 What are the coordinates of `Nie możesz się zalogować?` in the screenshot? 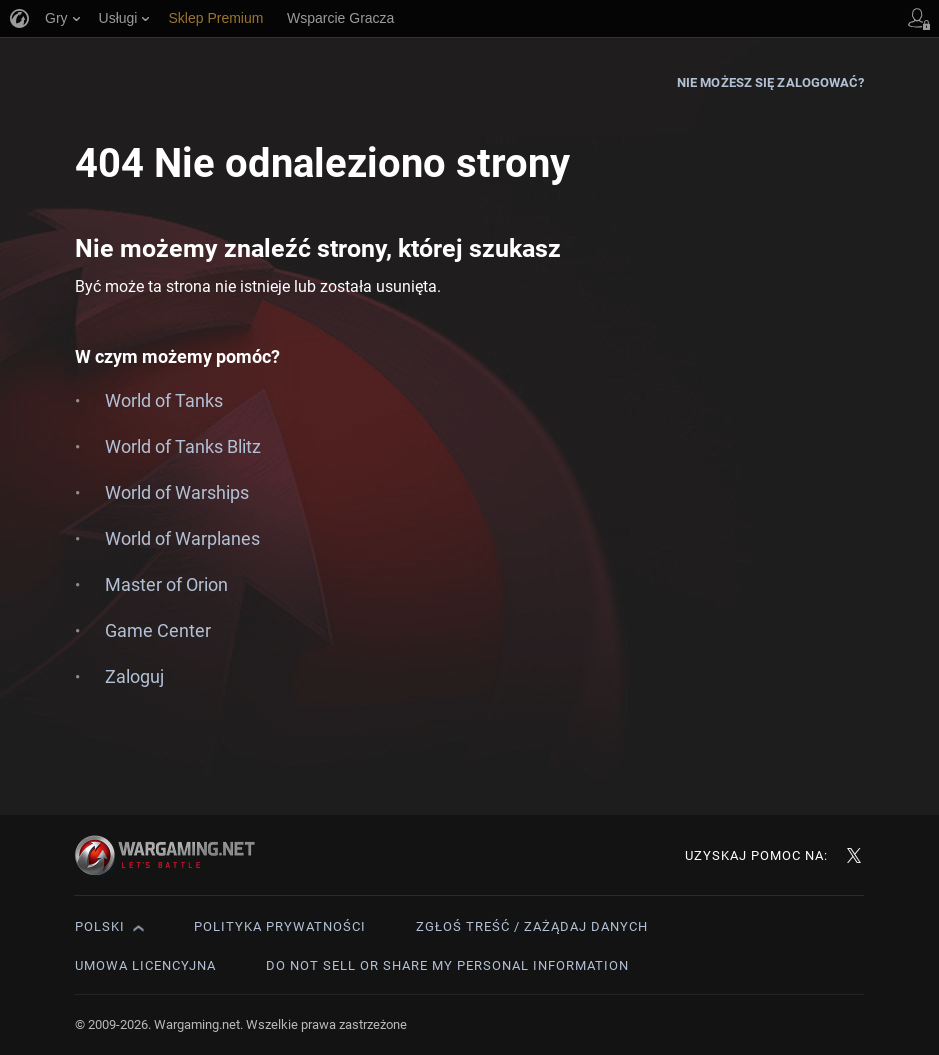 It's located at (771, 82).